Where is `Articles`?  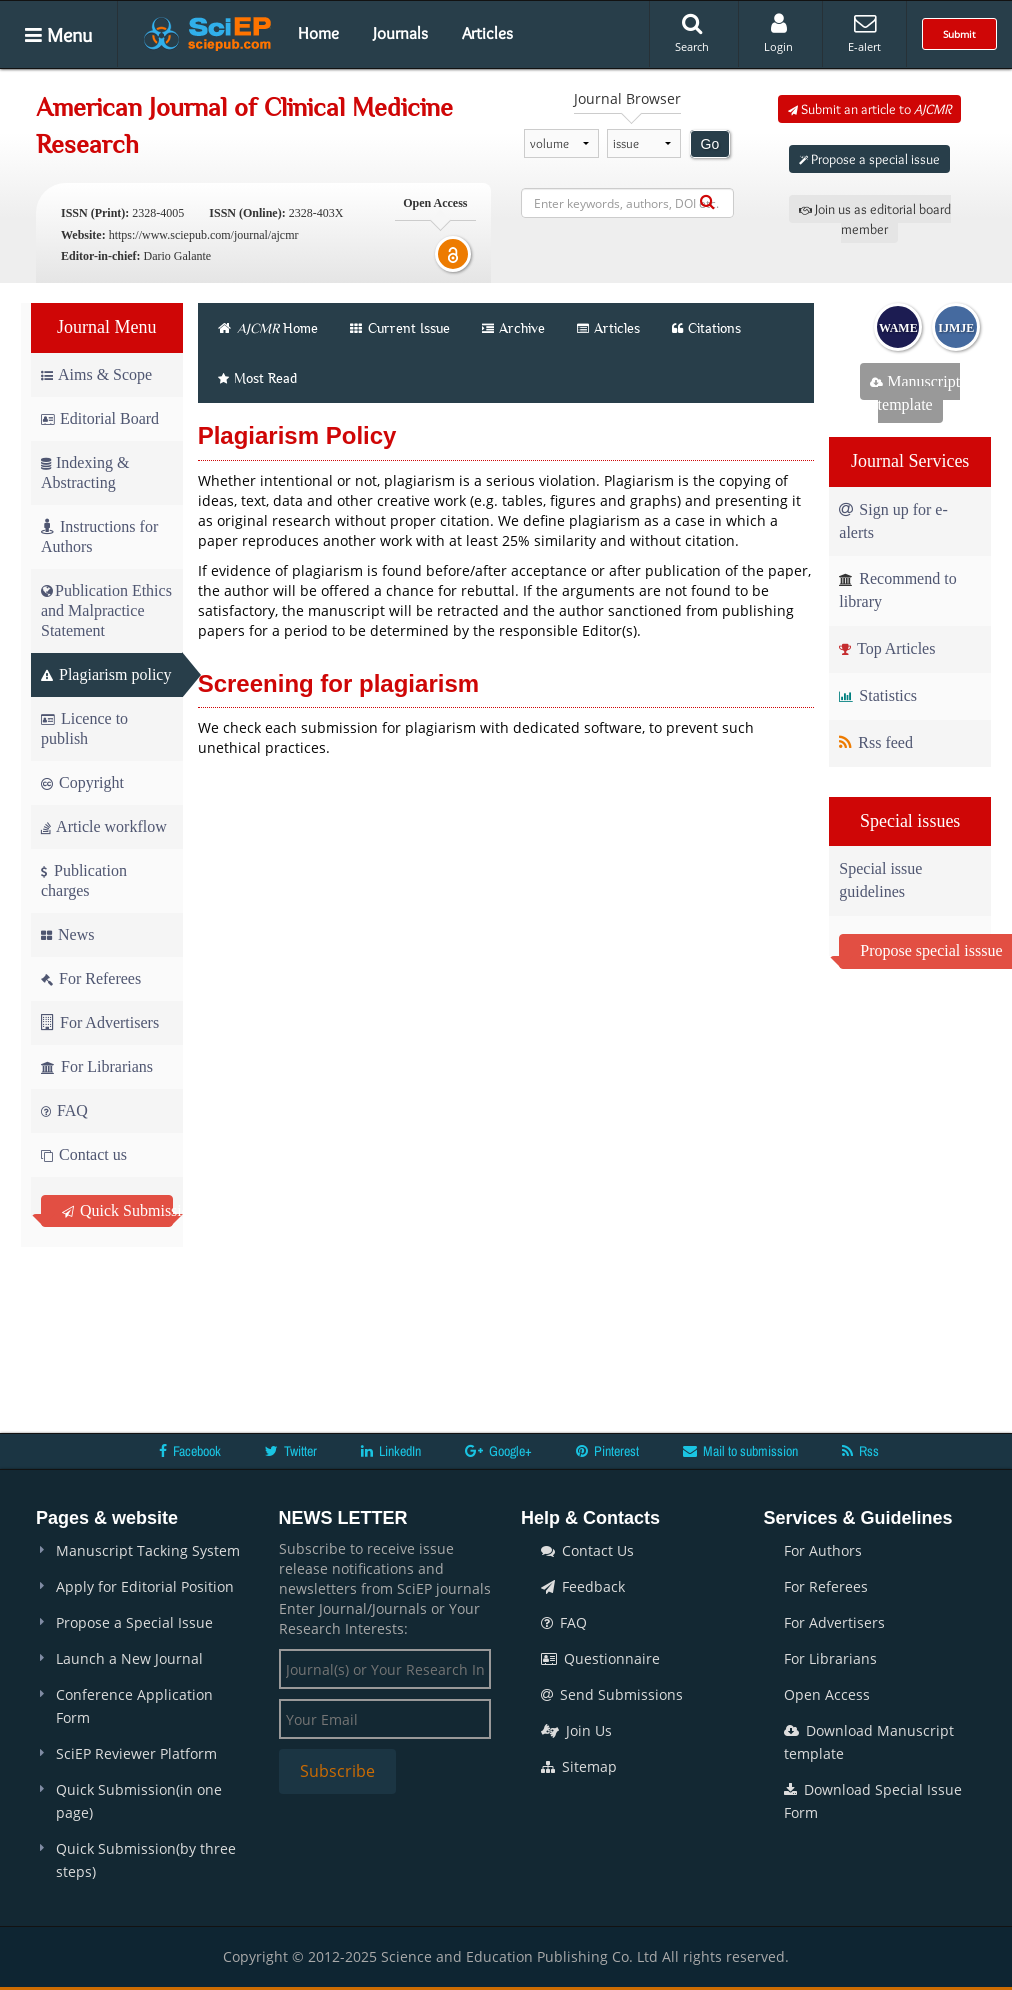 Articles is located at coordinates (487, 33).